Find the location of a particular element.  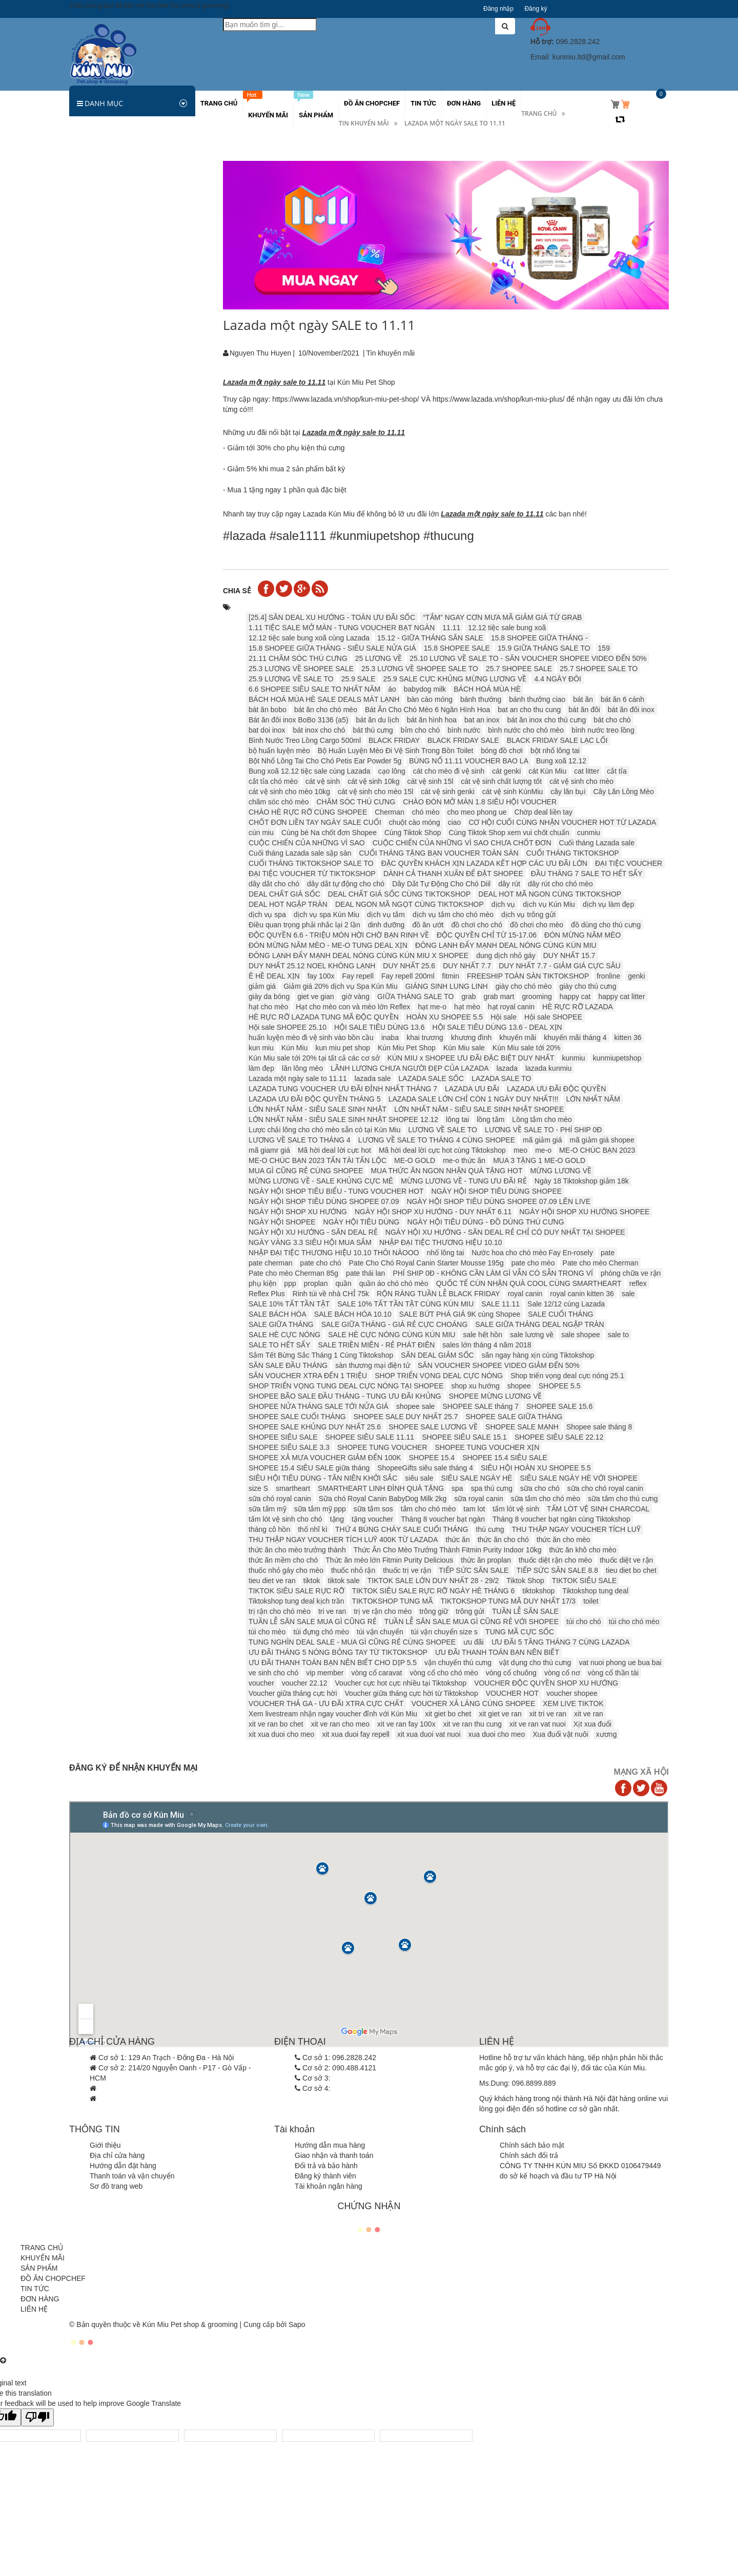

Pate cho mèo Cherman is located at coordinates (601, 1263).